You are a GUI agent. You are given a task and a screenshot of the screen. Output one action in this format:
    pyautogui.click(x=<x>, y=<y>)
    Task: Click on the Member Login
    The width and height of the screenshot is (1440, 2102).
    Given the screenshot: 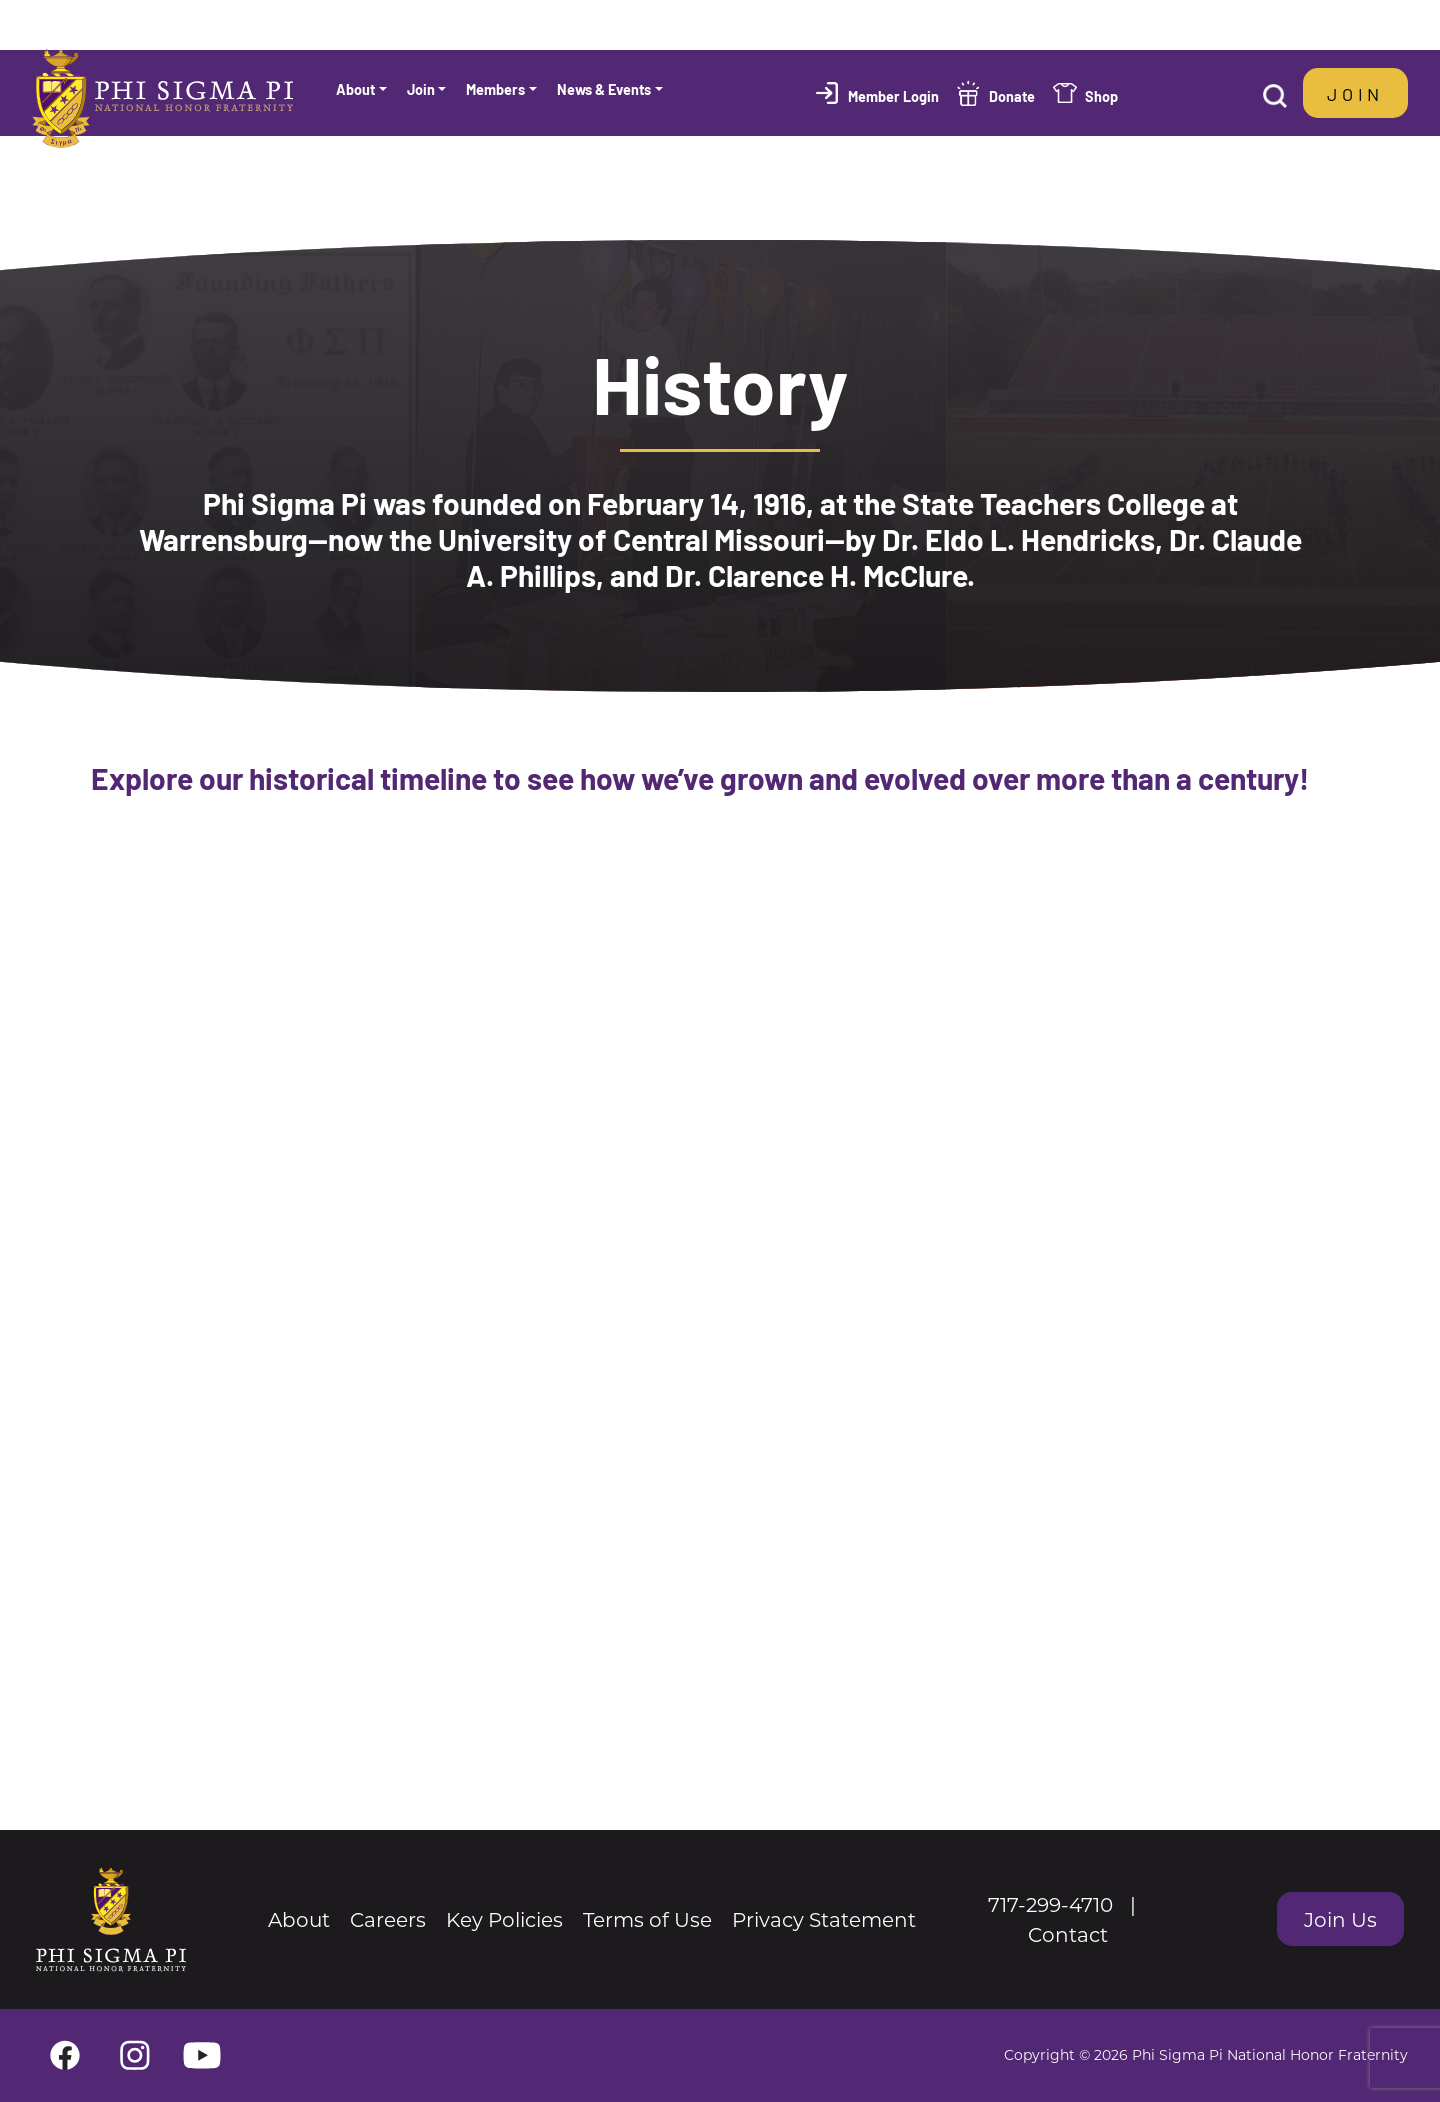 What is the action you would take?
    pyautogui.click(x=893, y=95)
    